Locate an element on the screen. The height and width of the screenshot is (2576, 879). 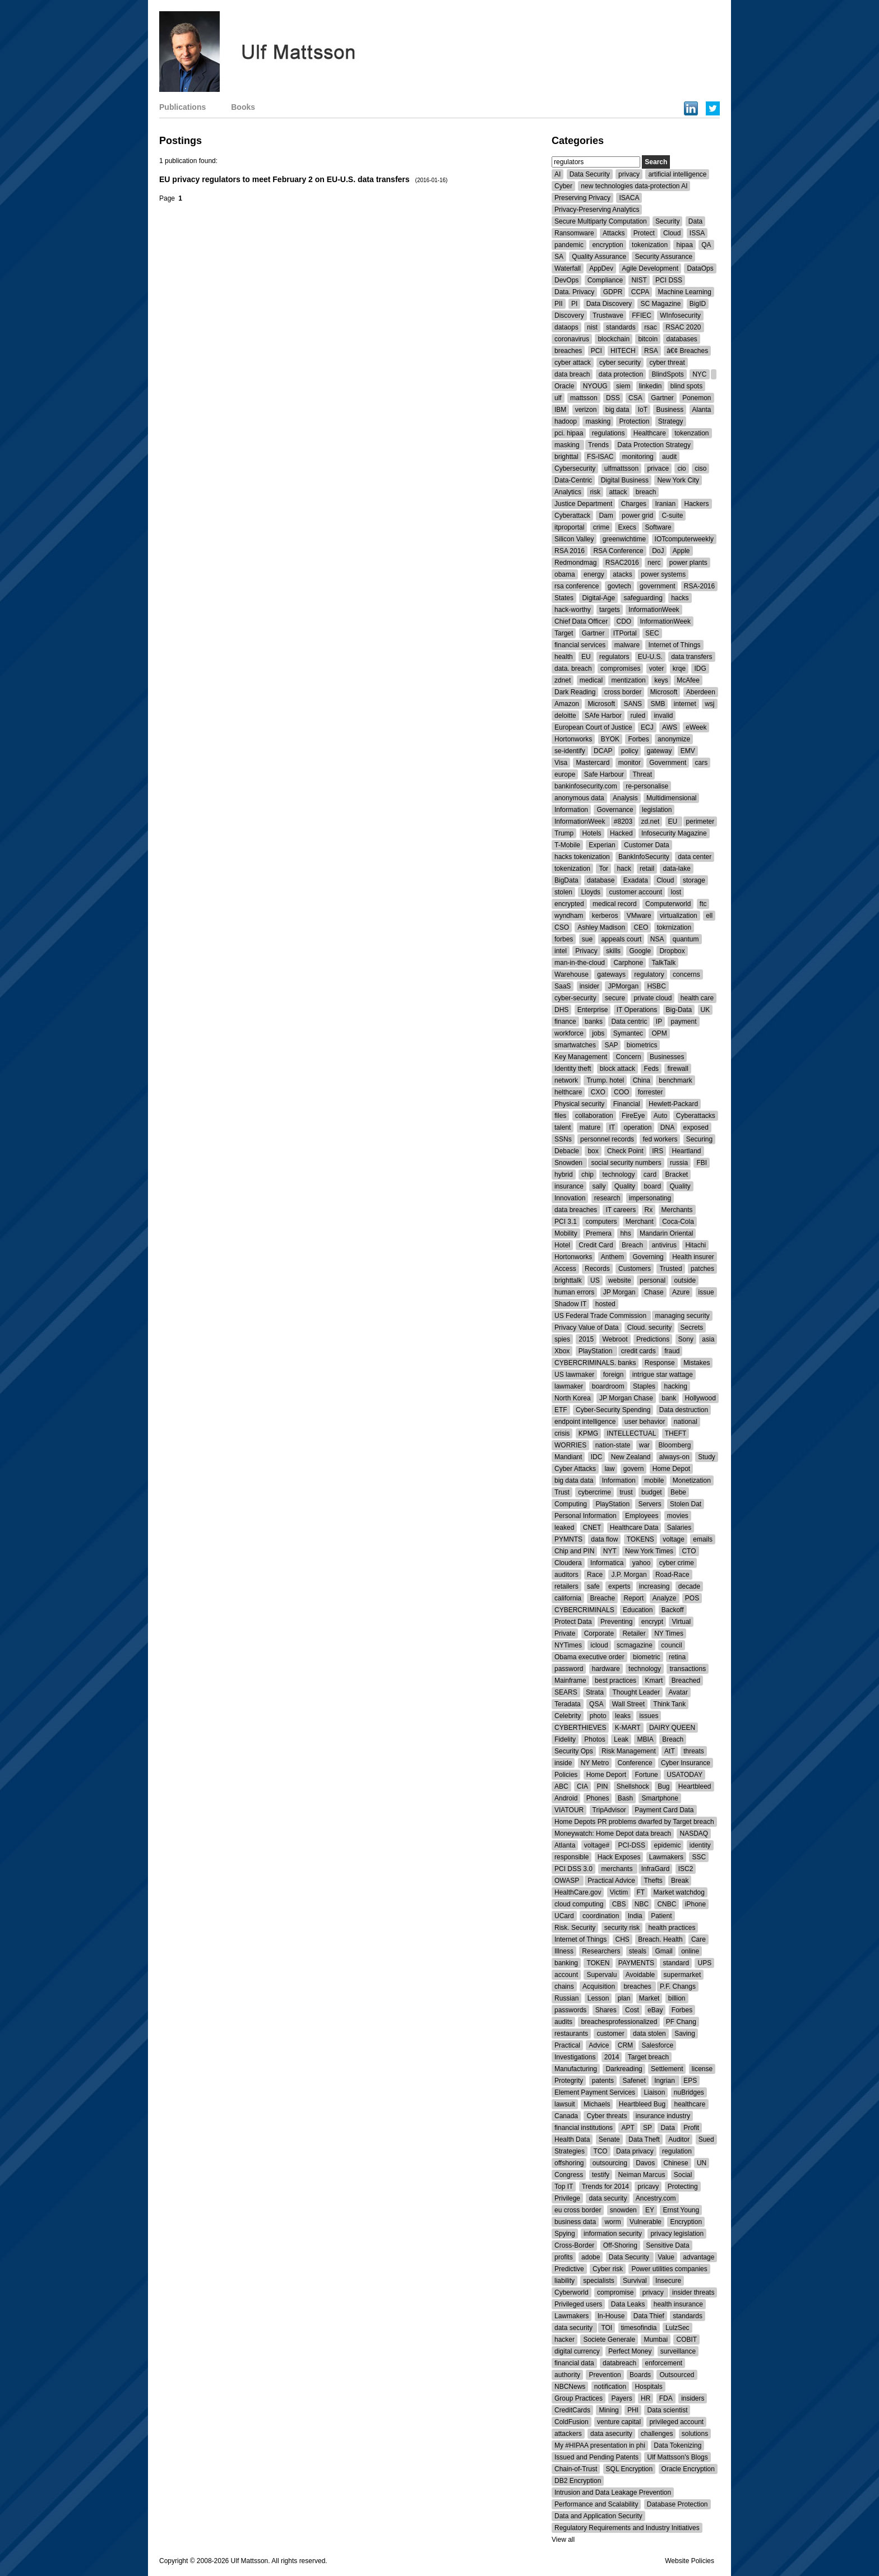
Vulnerable is located at coordinates (645, 2222).